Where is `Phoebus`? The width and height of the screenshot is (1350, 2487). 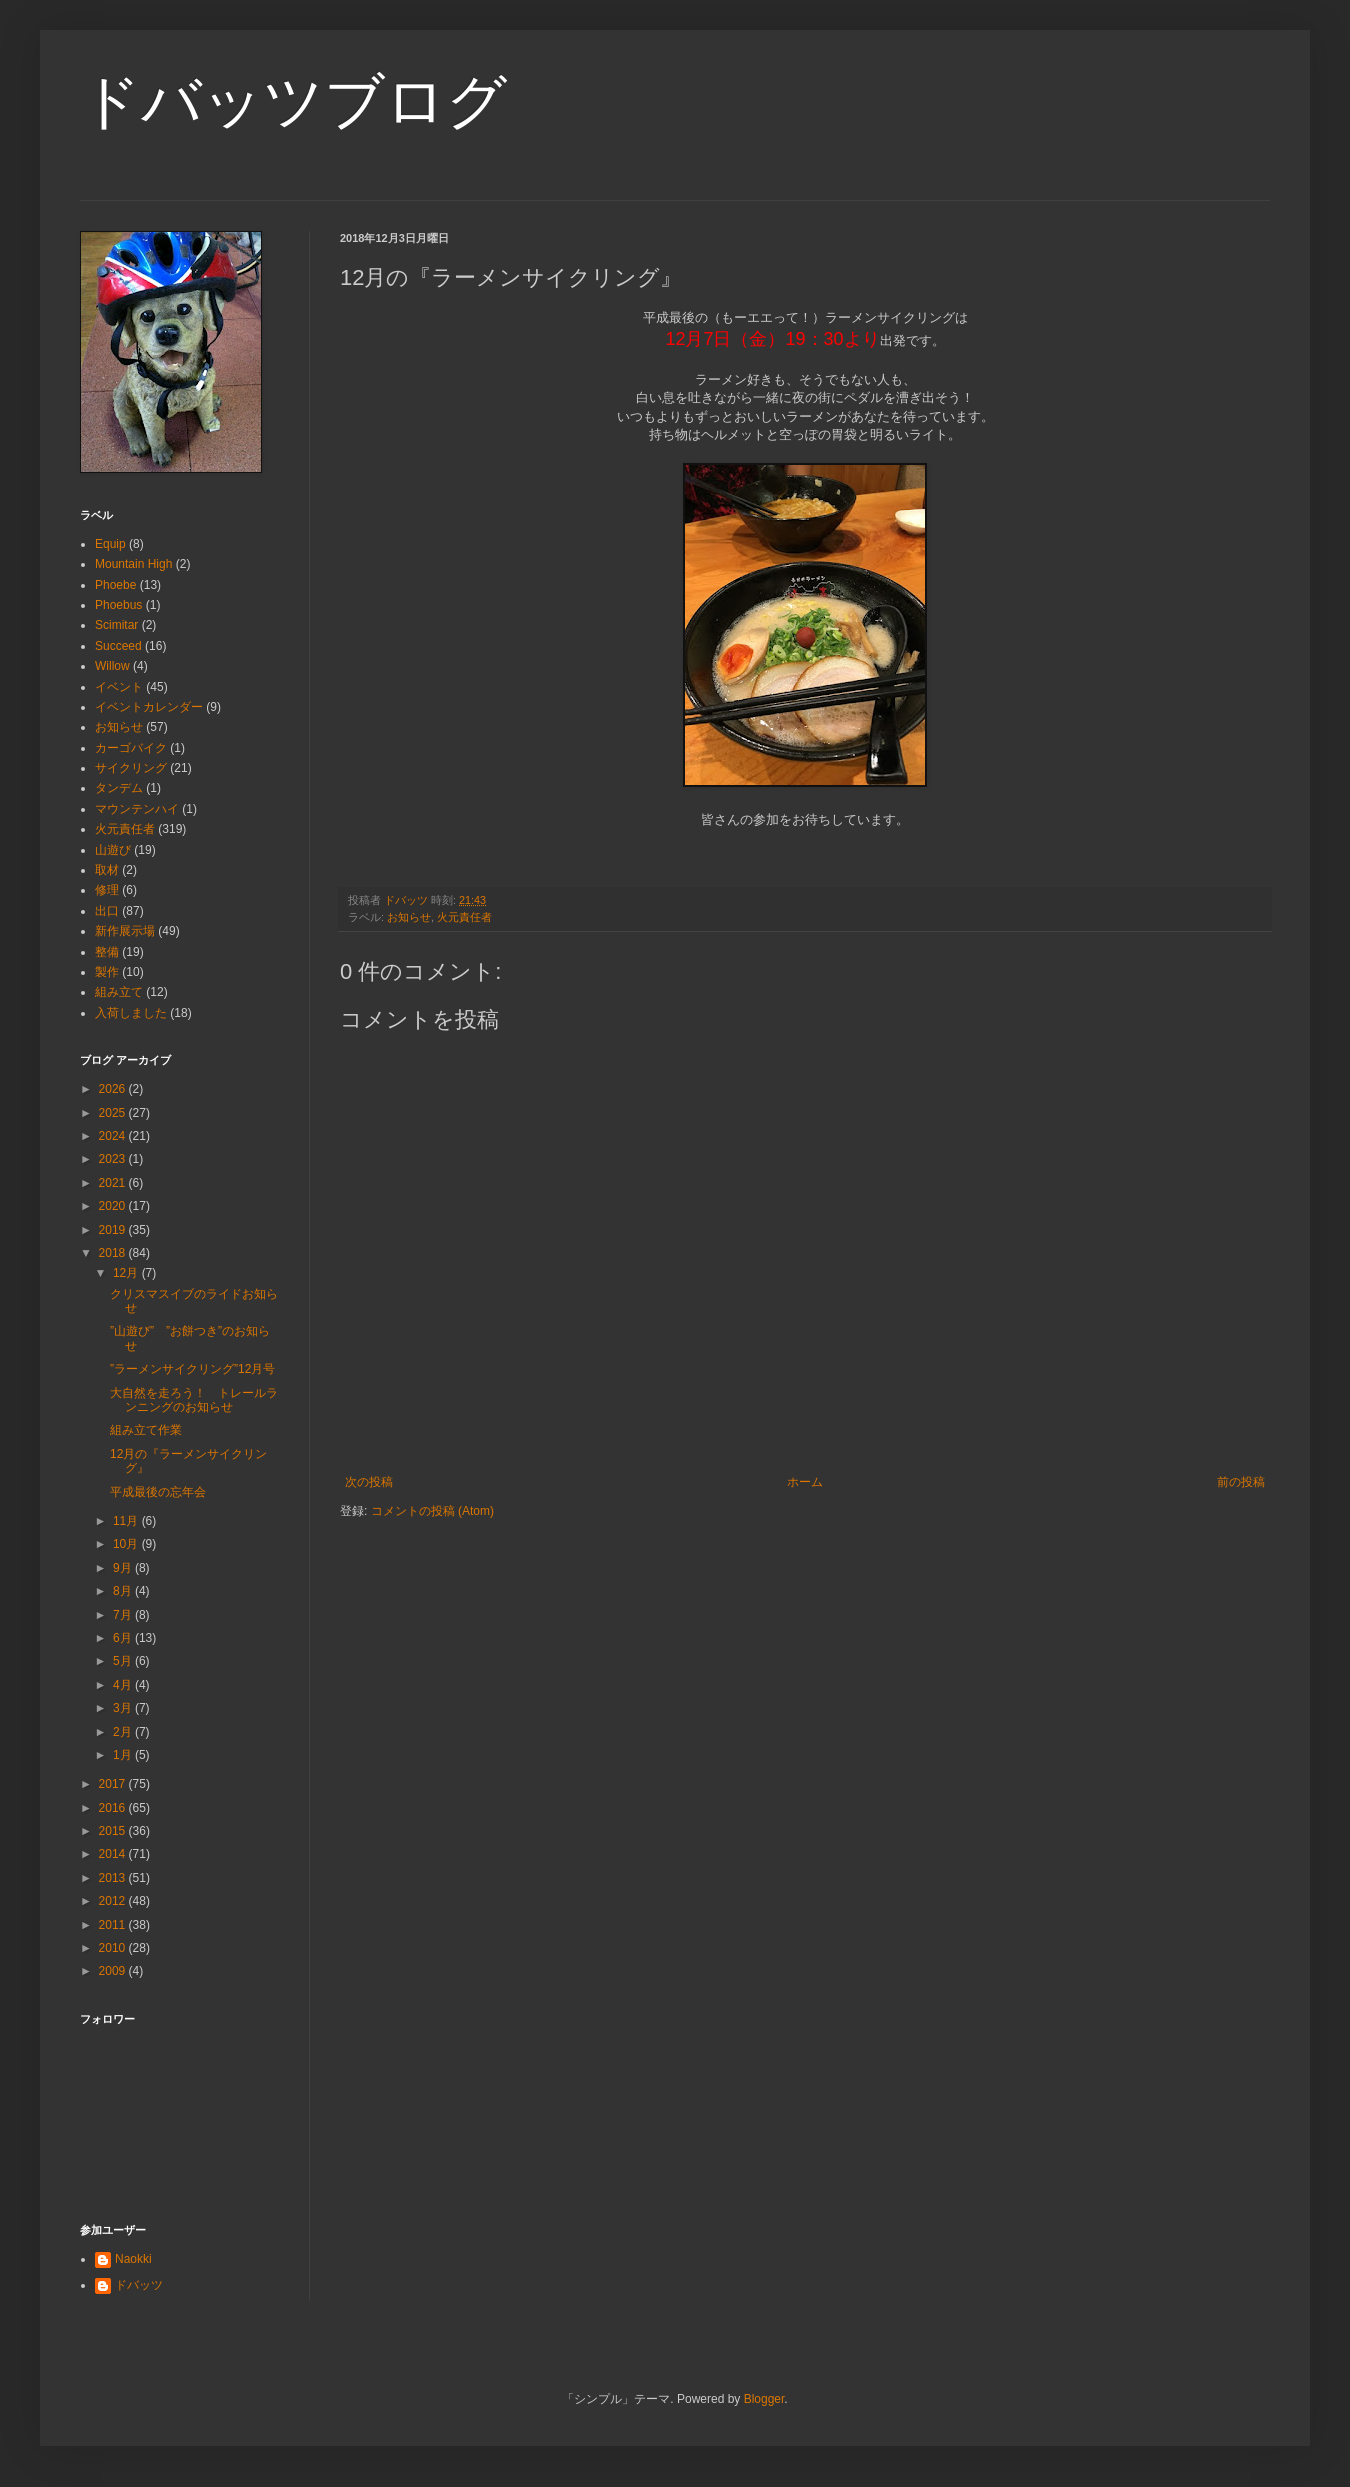
Phoebus is located at coordinates (118, 605).